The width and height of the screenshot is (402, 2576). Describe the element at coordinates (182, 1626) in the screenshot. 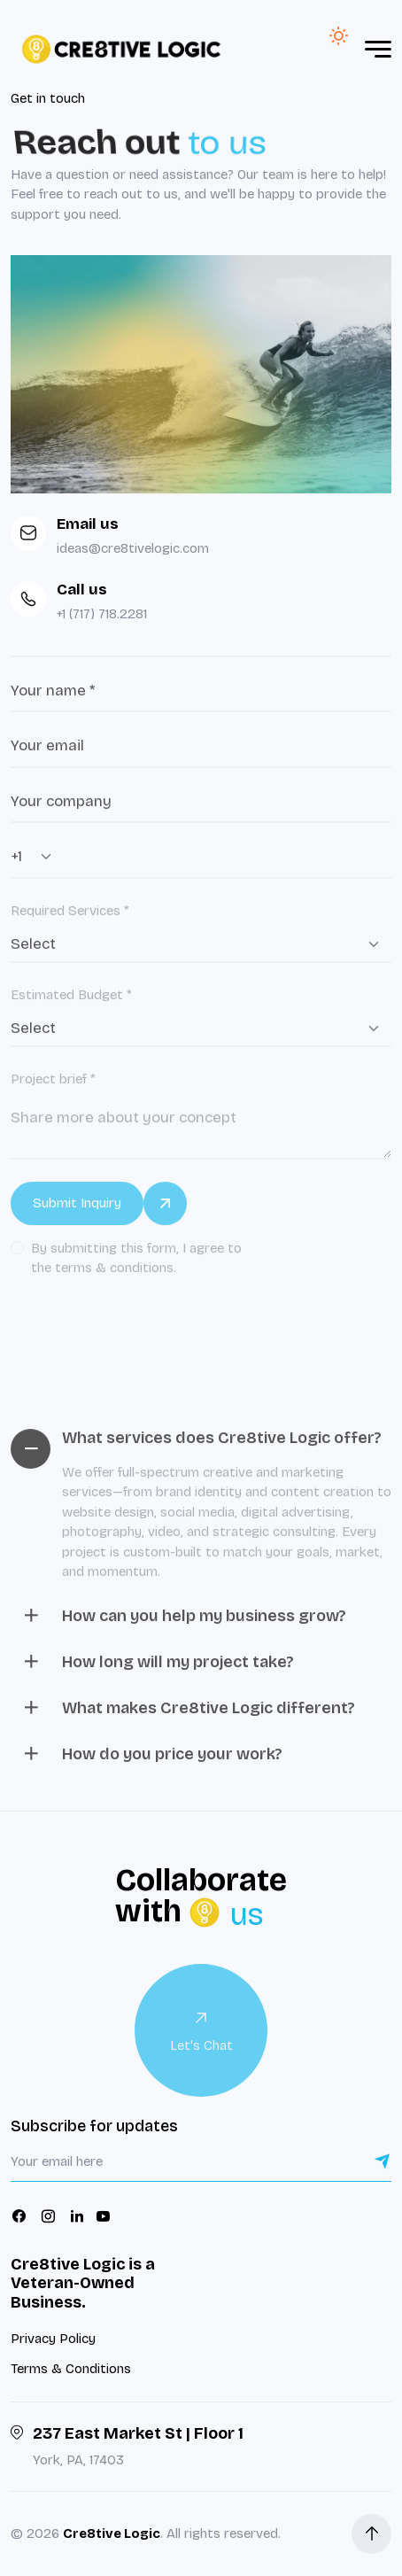

I see `How can you help my business grow?` at that location.